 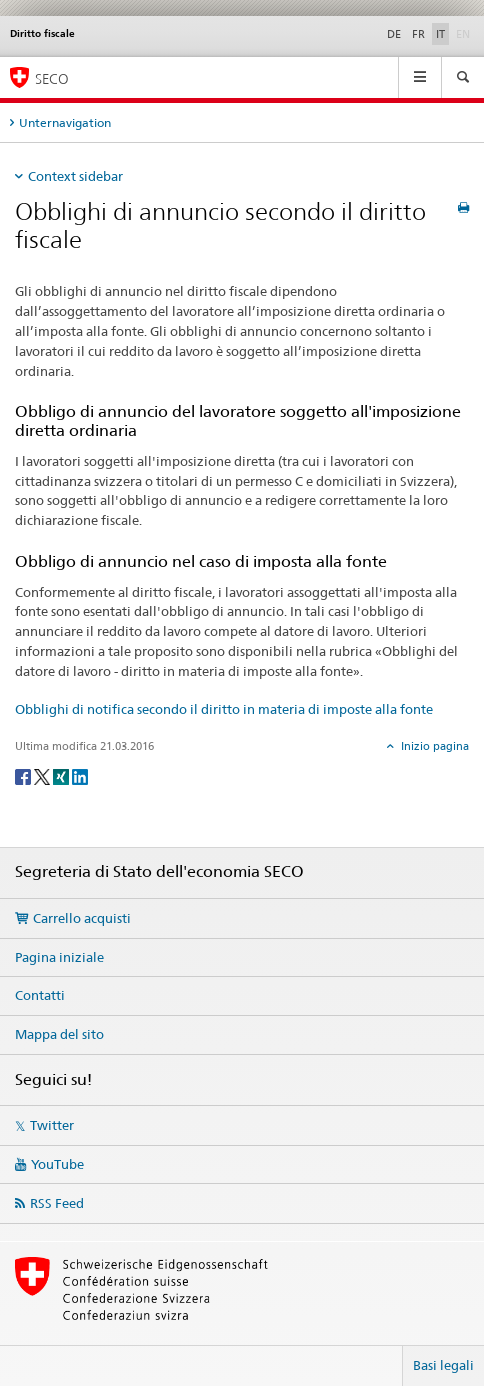 I want to click on IT [italiano selected], so click(x=440, y=34).